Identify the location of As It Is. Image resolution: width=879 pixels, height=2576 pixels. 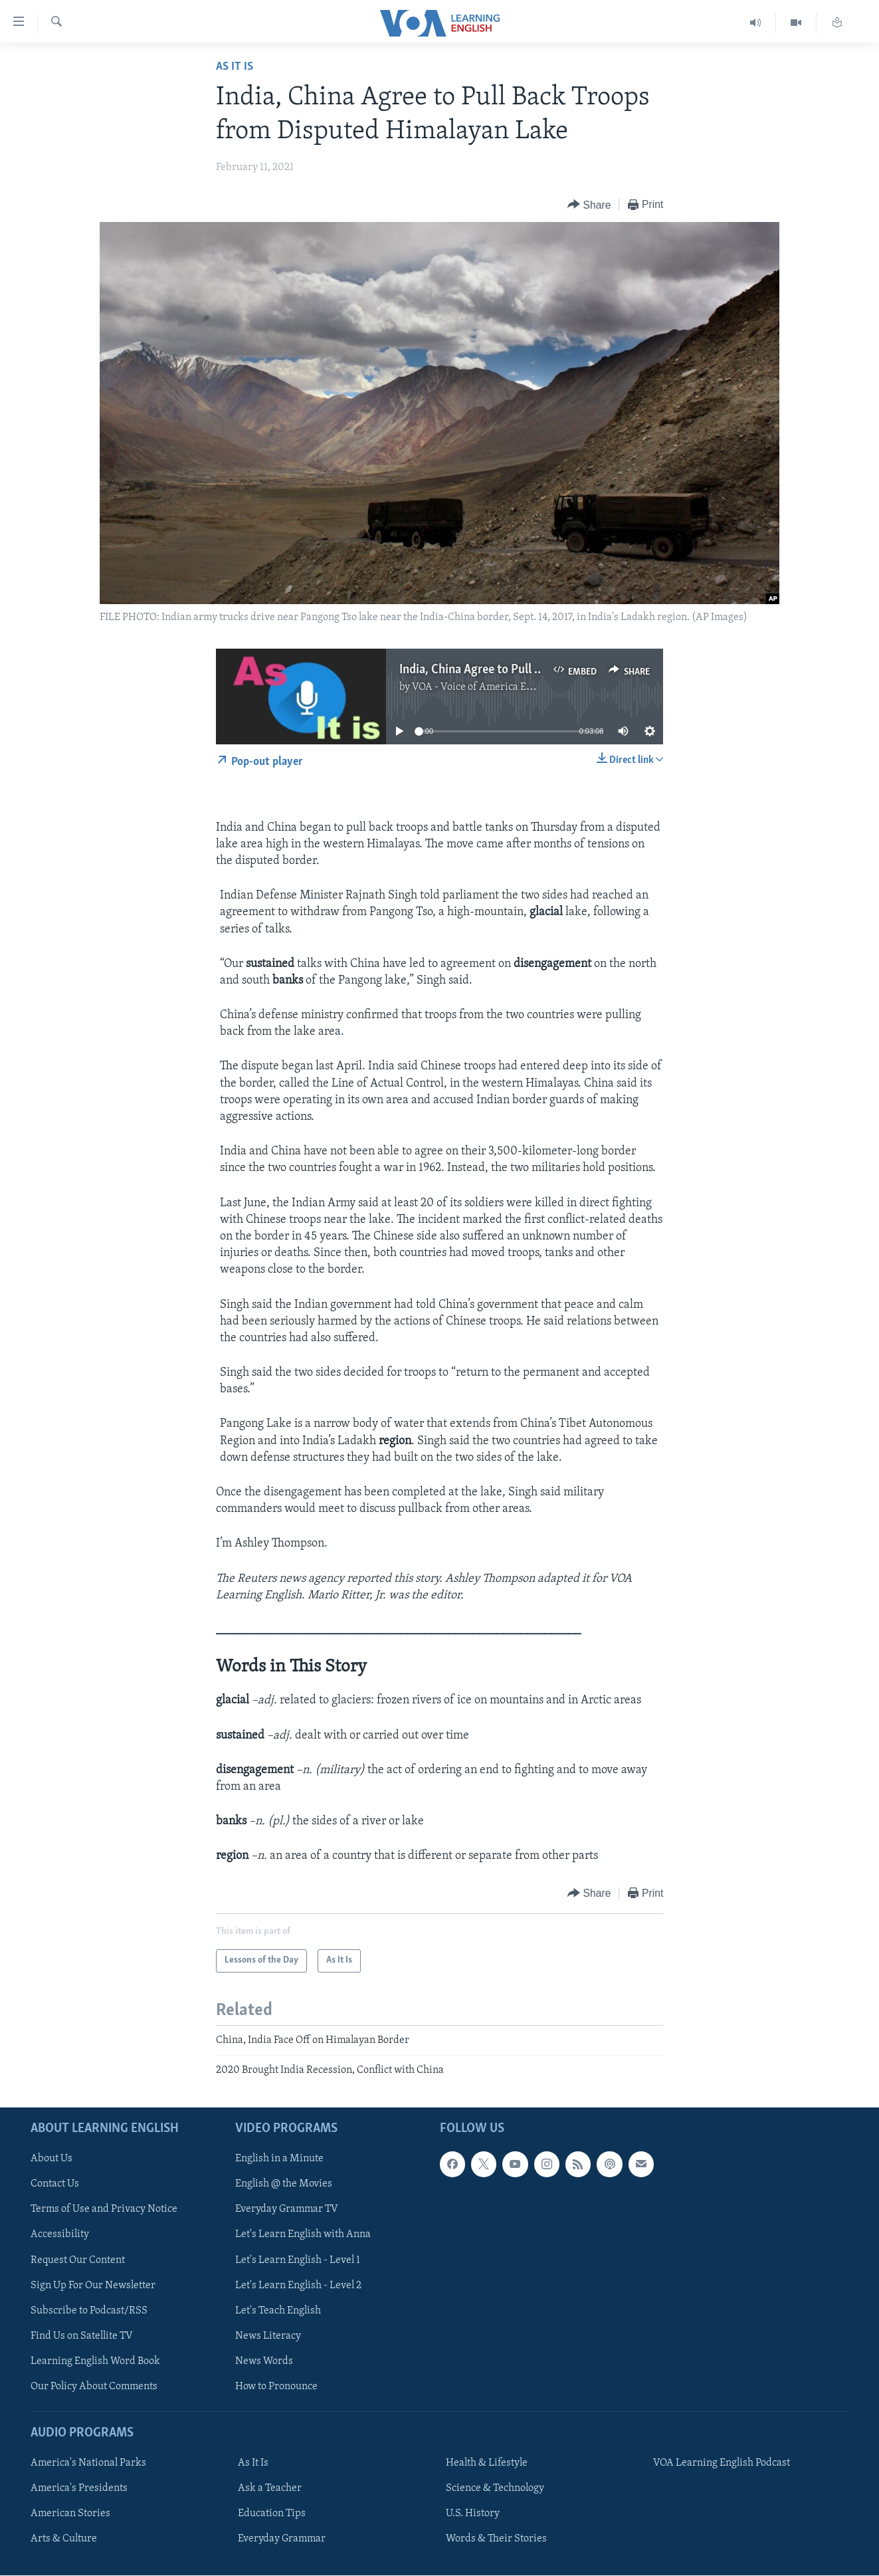
(234, 66).